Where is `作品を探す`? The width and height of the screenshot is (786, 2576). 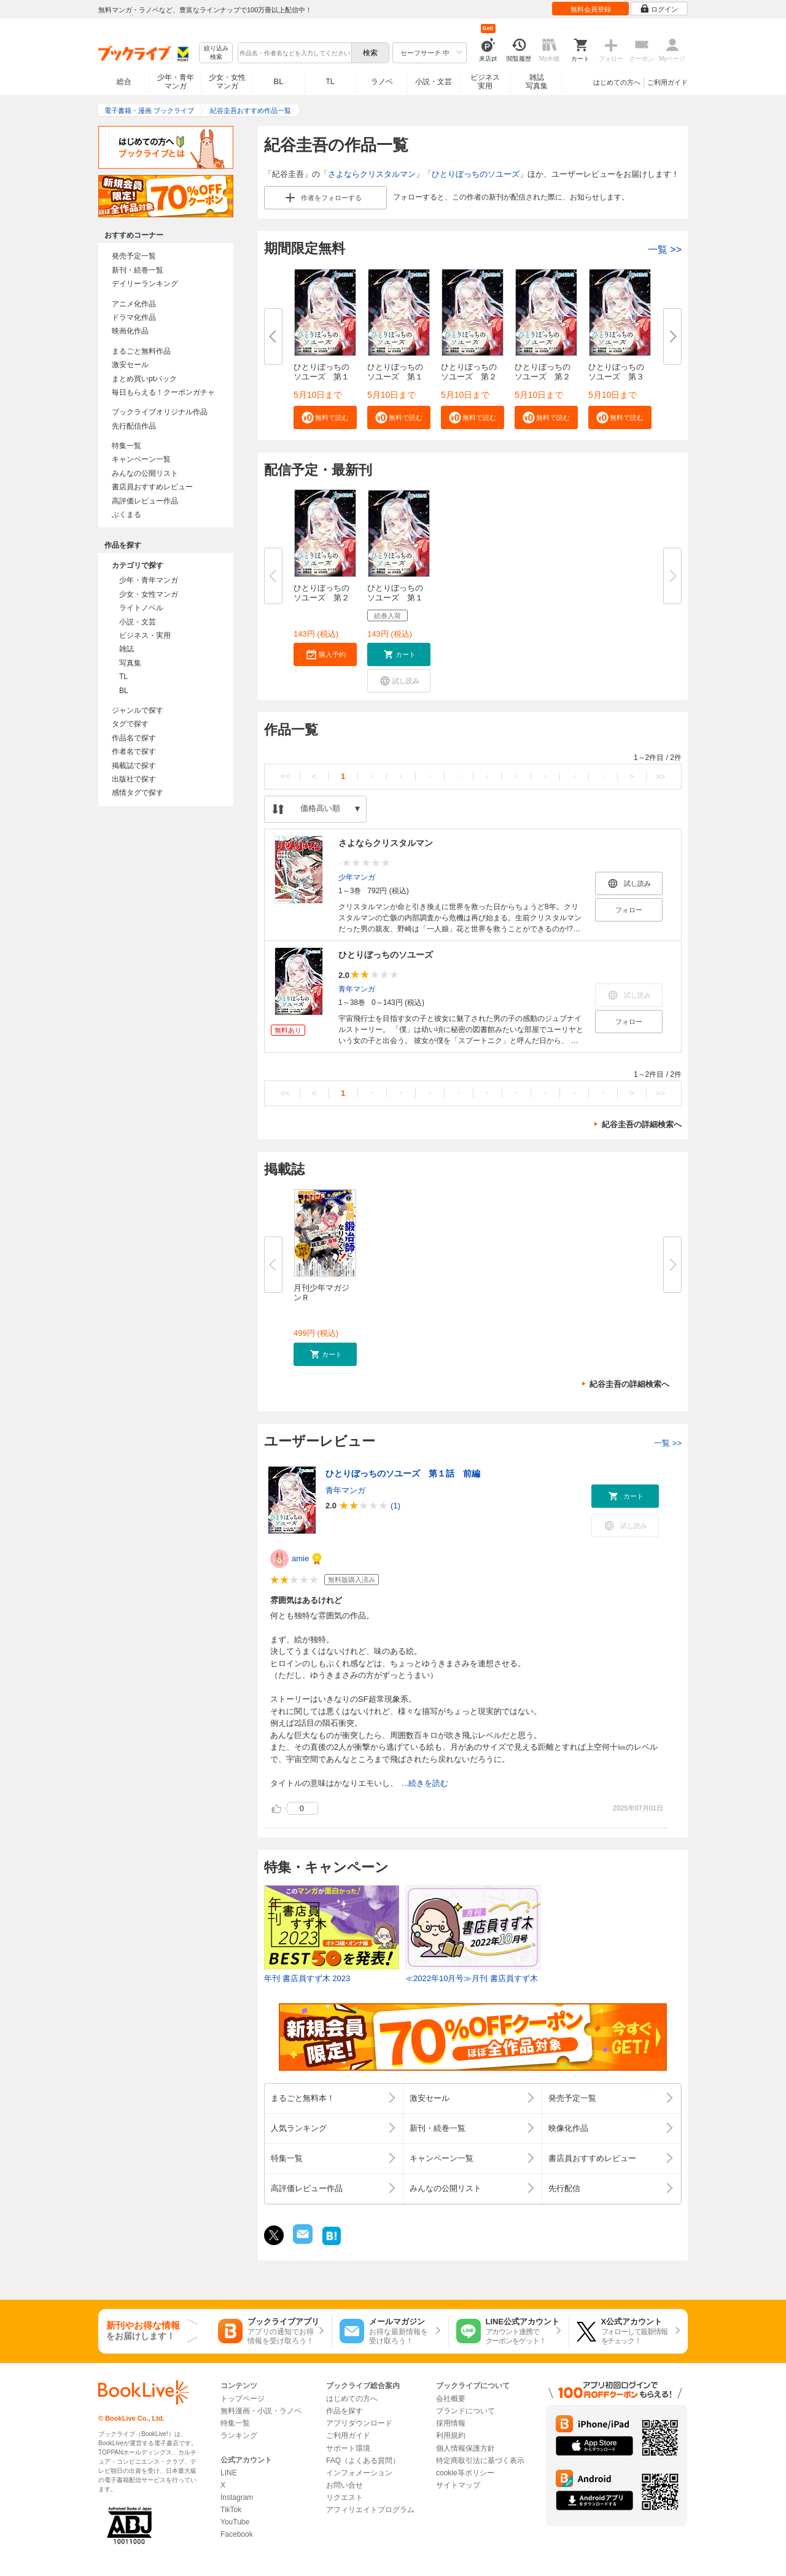 作品を探す is located at coordinates (344, 2411).